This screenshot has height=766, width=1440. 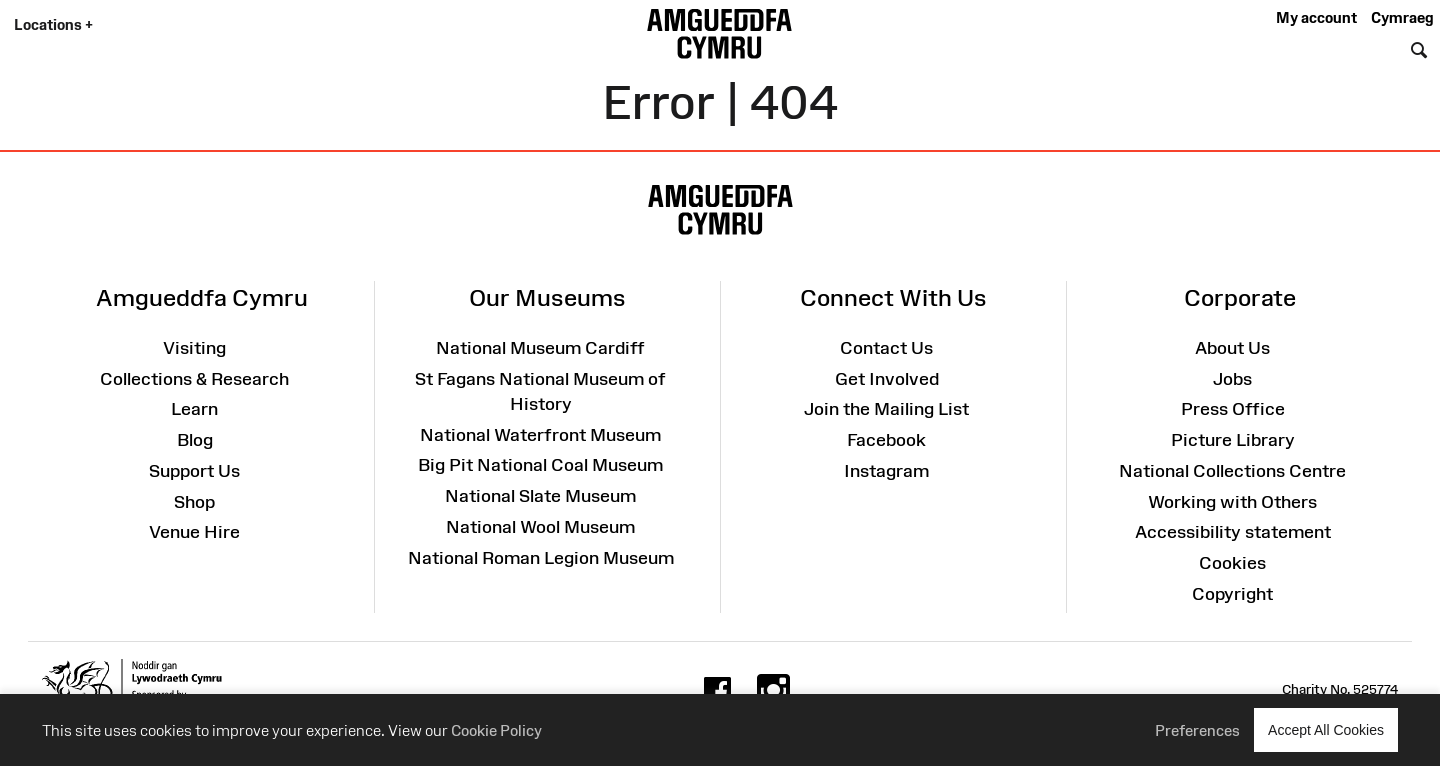 What do you see at coordinates (496, 730) in the screenshot?
I see `Cookie Policy` at bounding box center [496, 730].